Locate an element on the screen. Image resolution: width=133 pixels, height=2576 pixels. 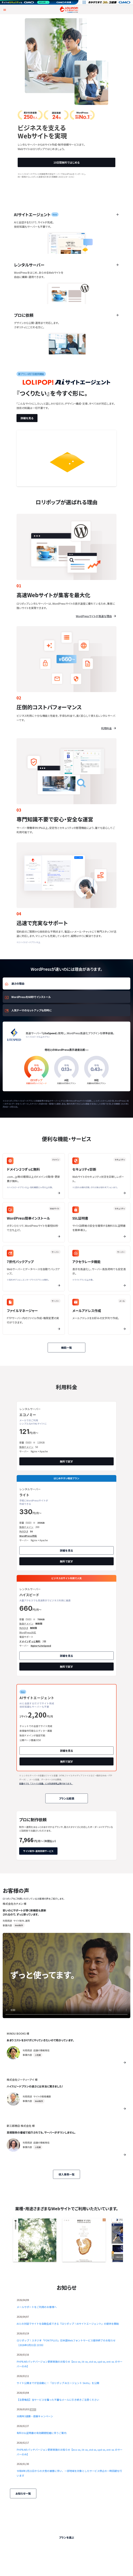
利用料金 is located at coordinates (108, 728).